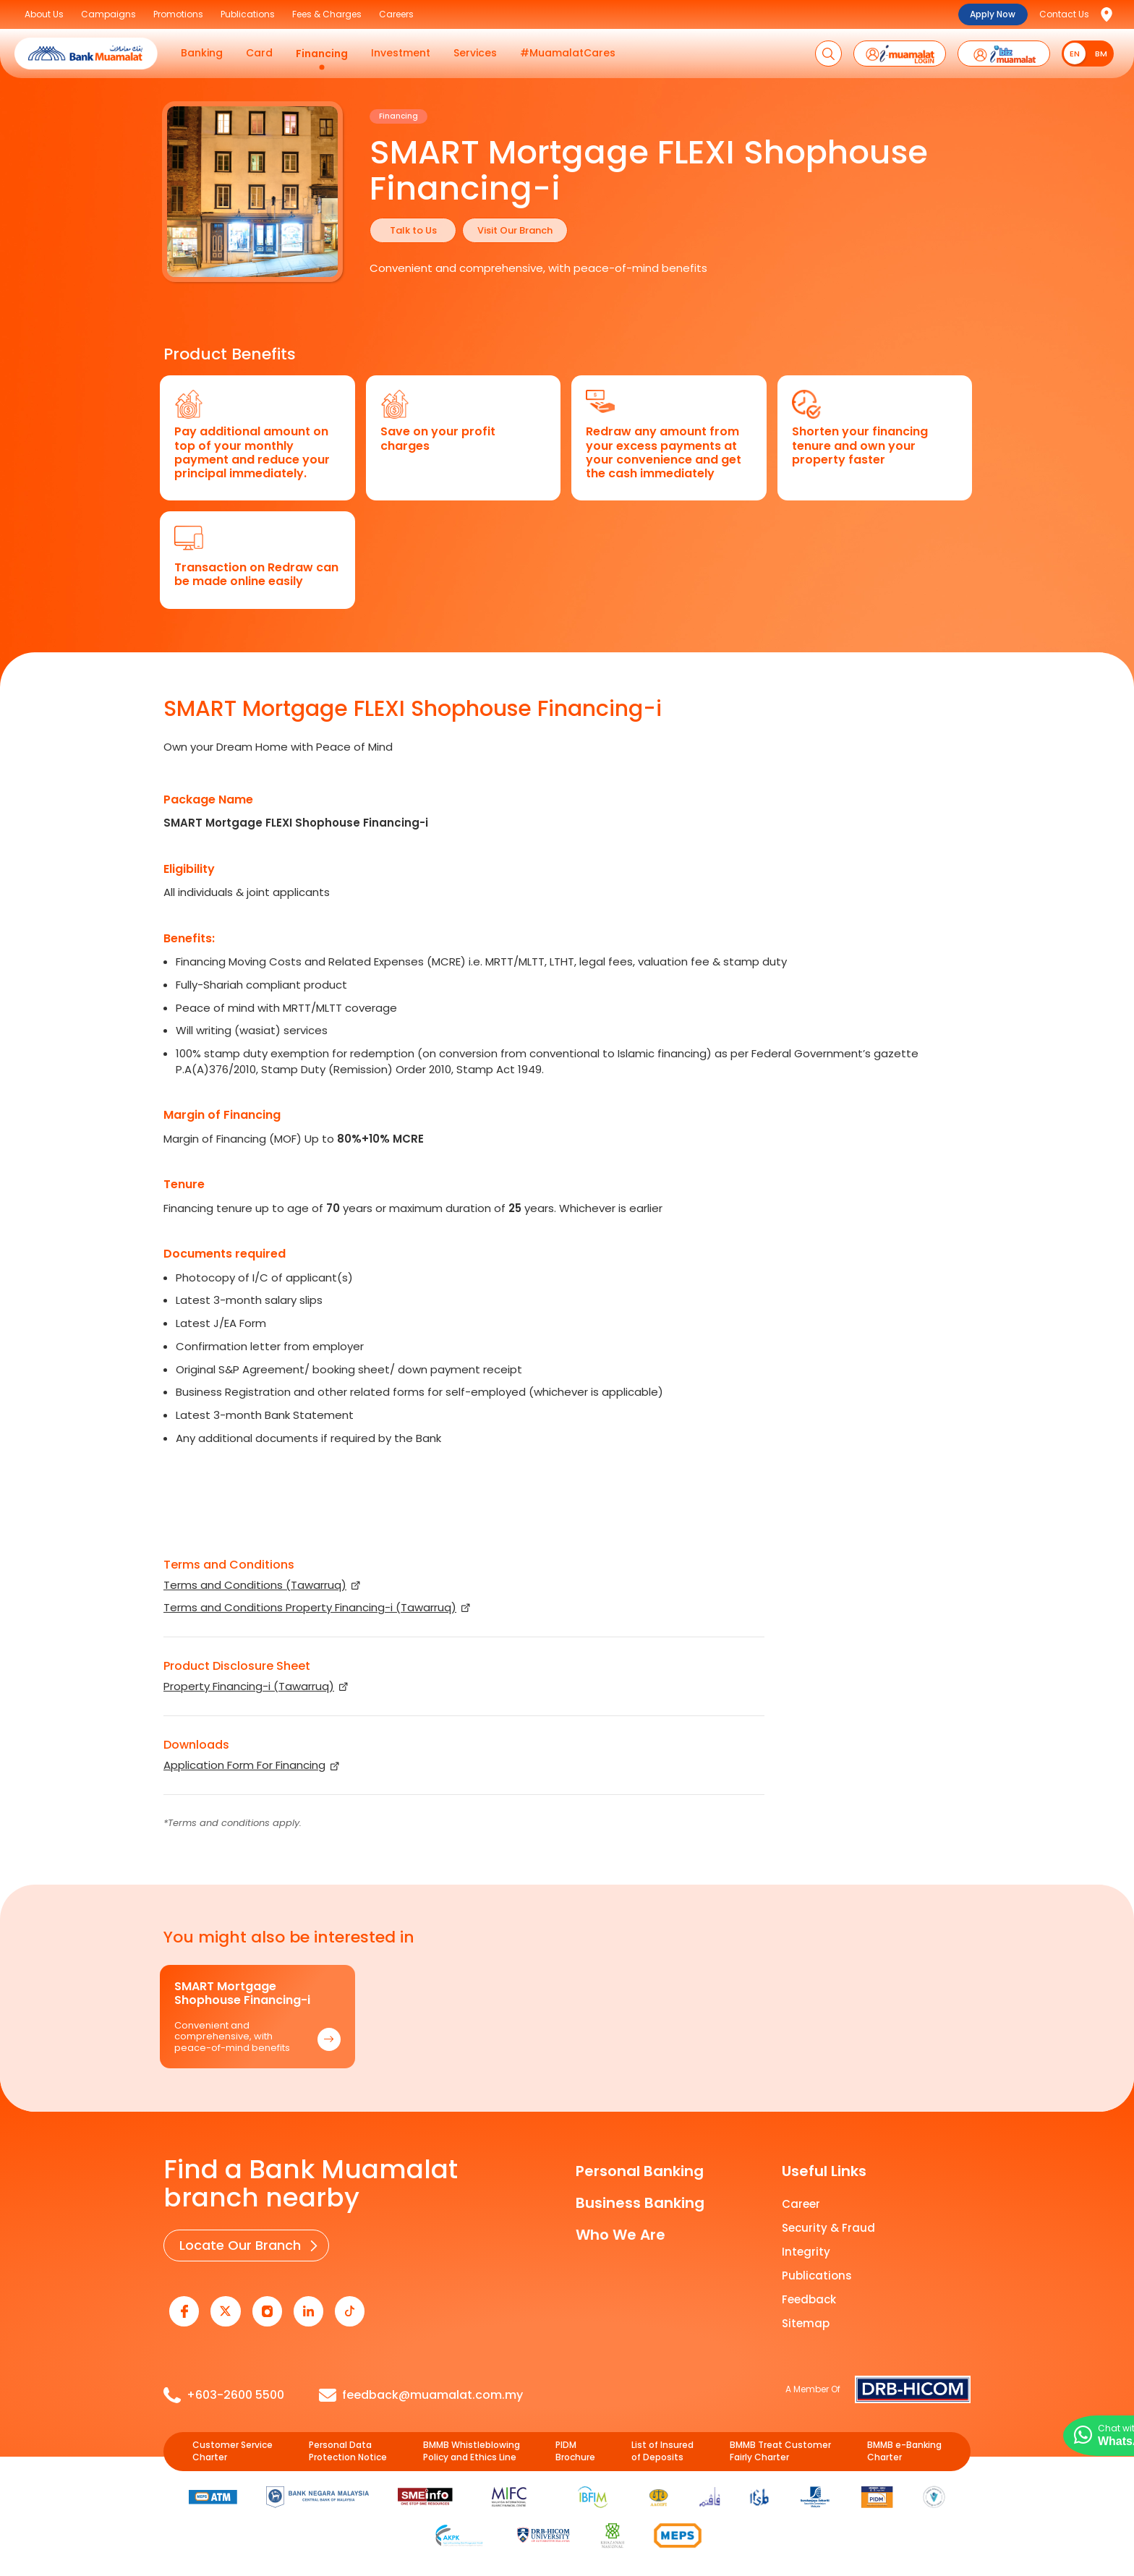  I want to click on Business Banking, so click(640, 2203).